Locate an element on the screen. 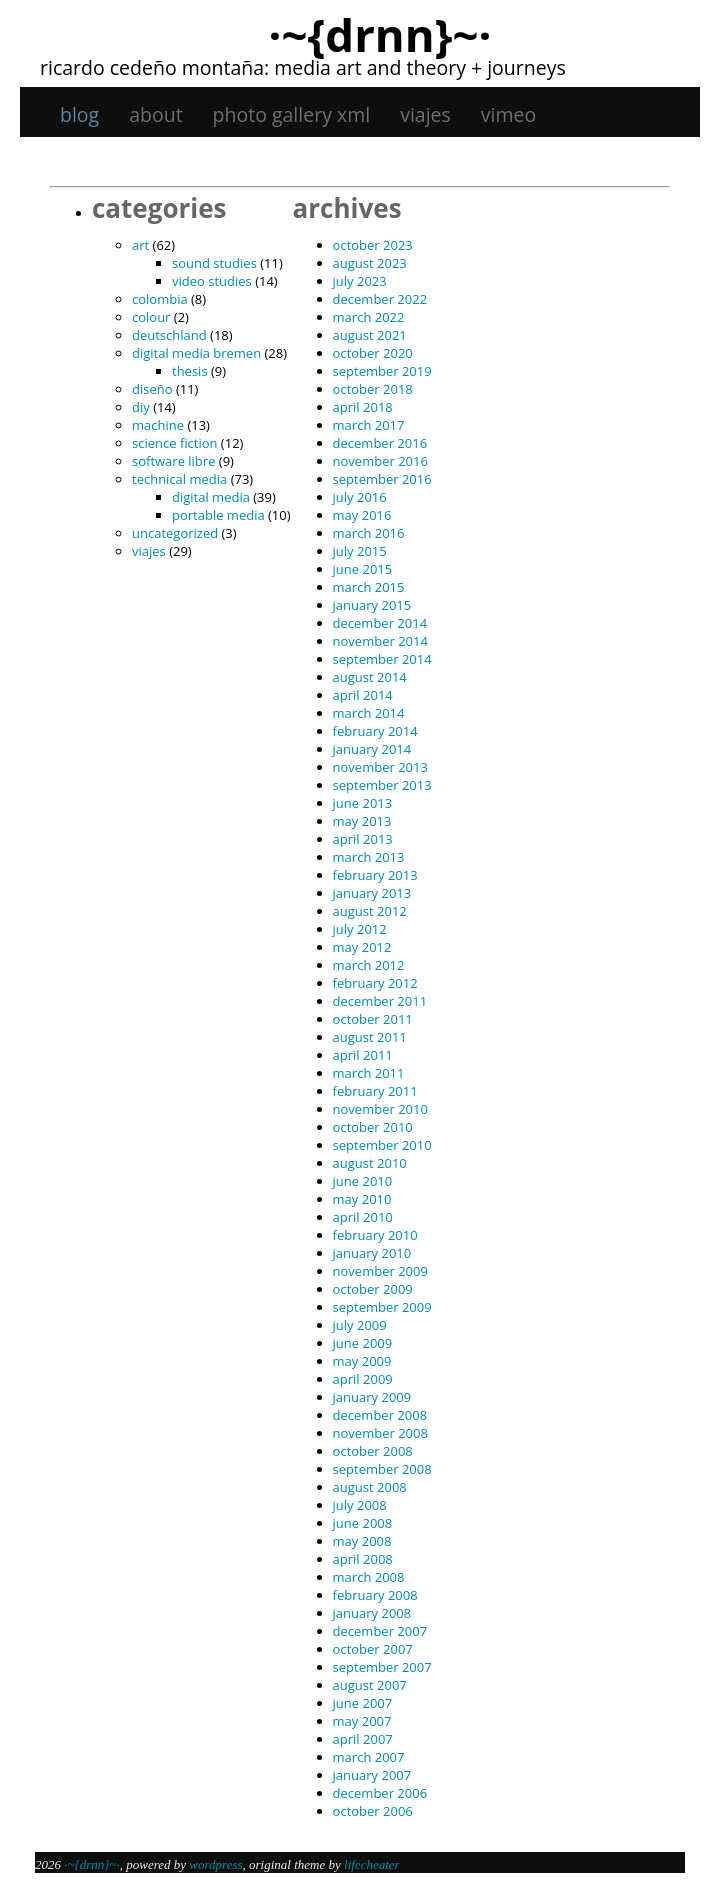 This screenshot has height=1893, width=720. Blog is located at coordinates (79, 114).